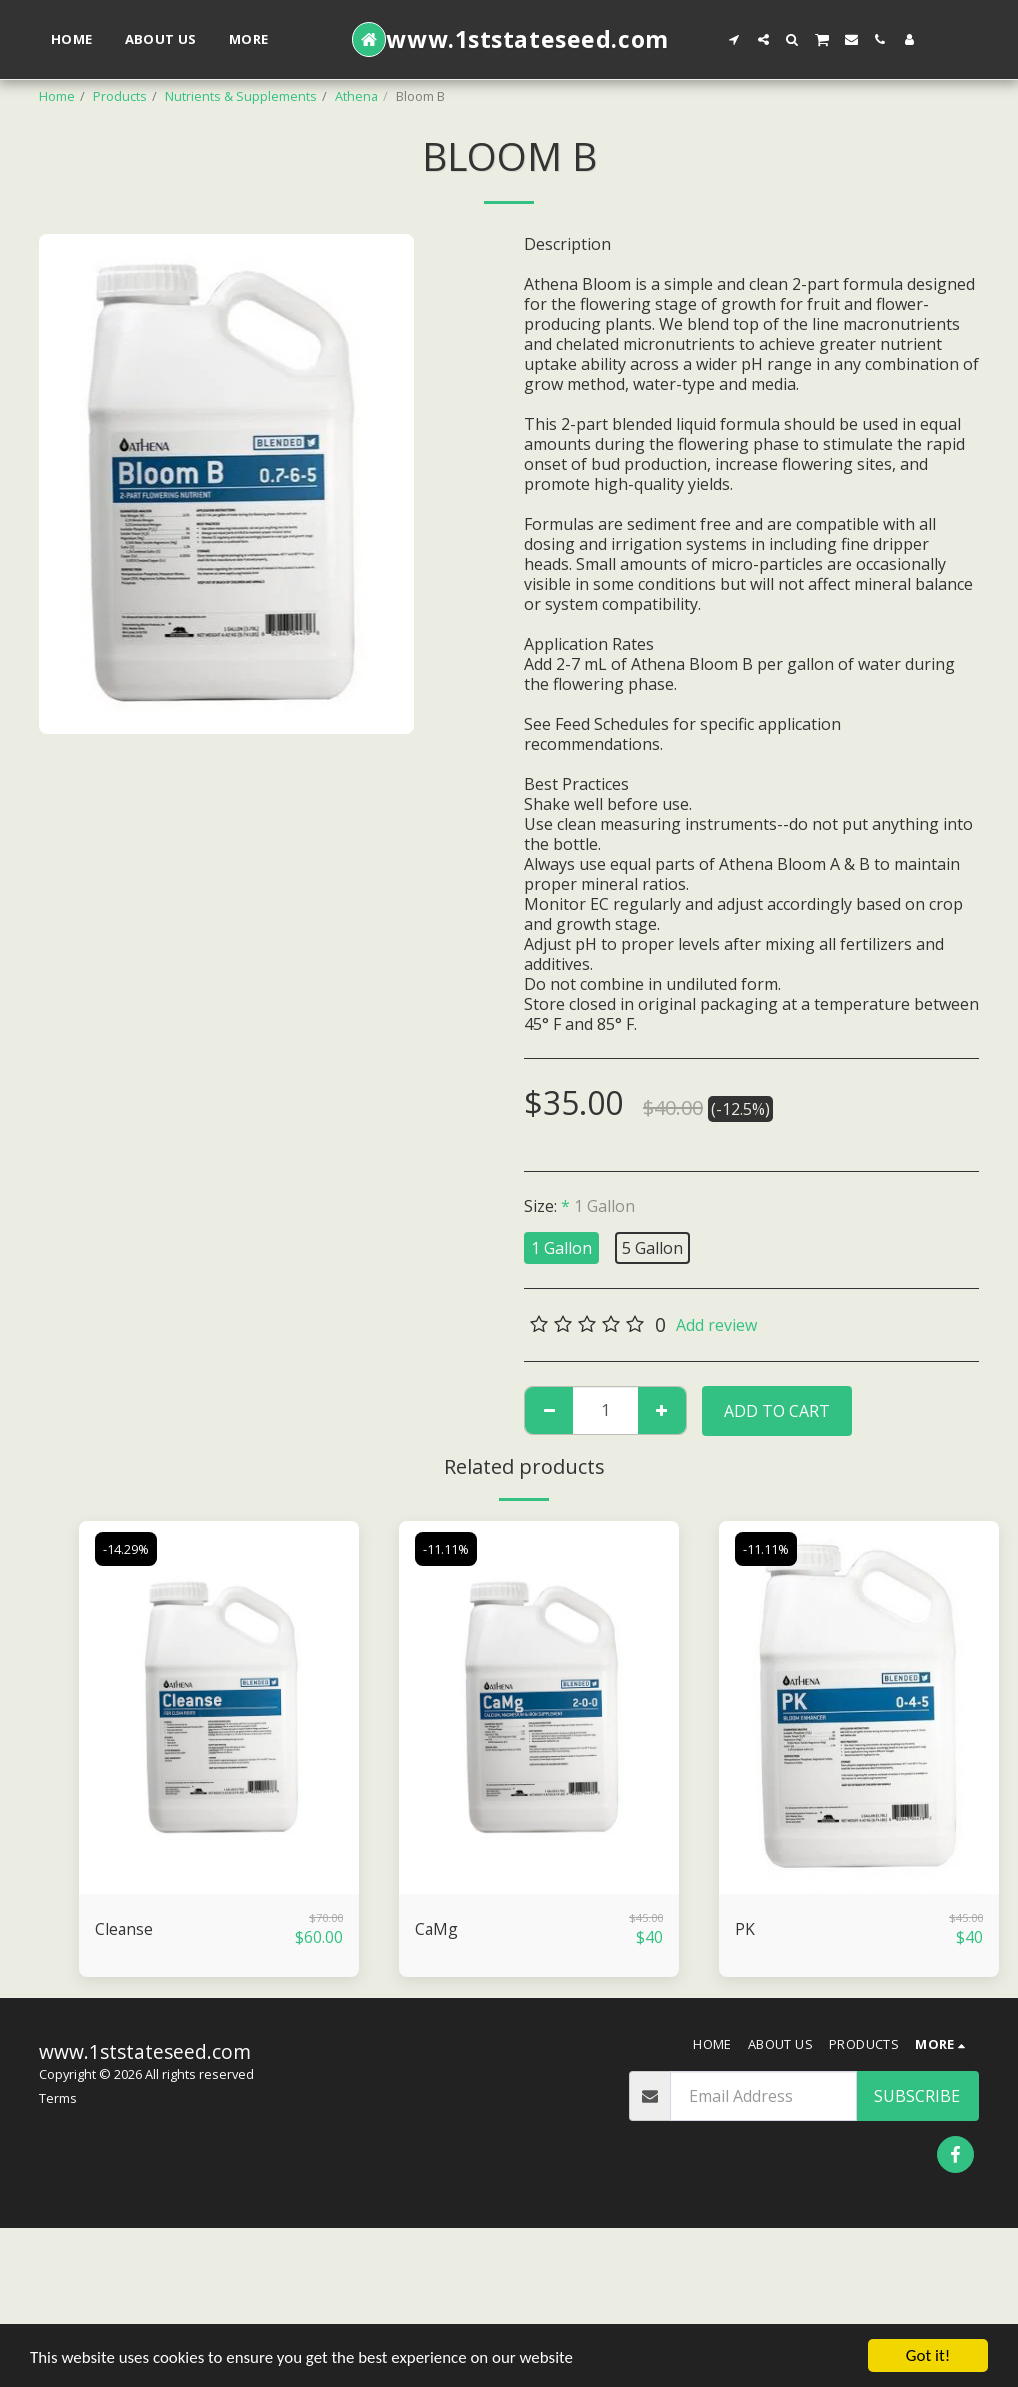  I want to click on -11.11%, so click(446, 1549).